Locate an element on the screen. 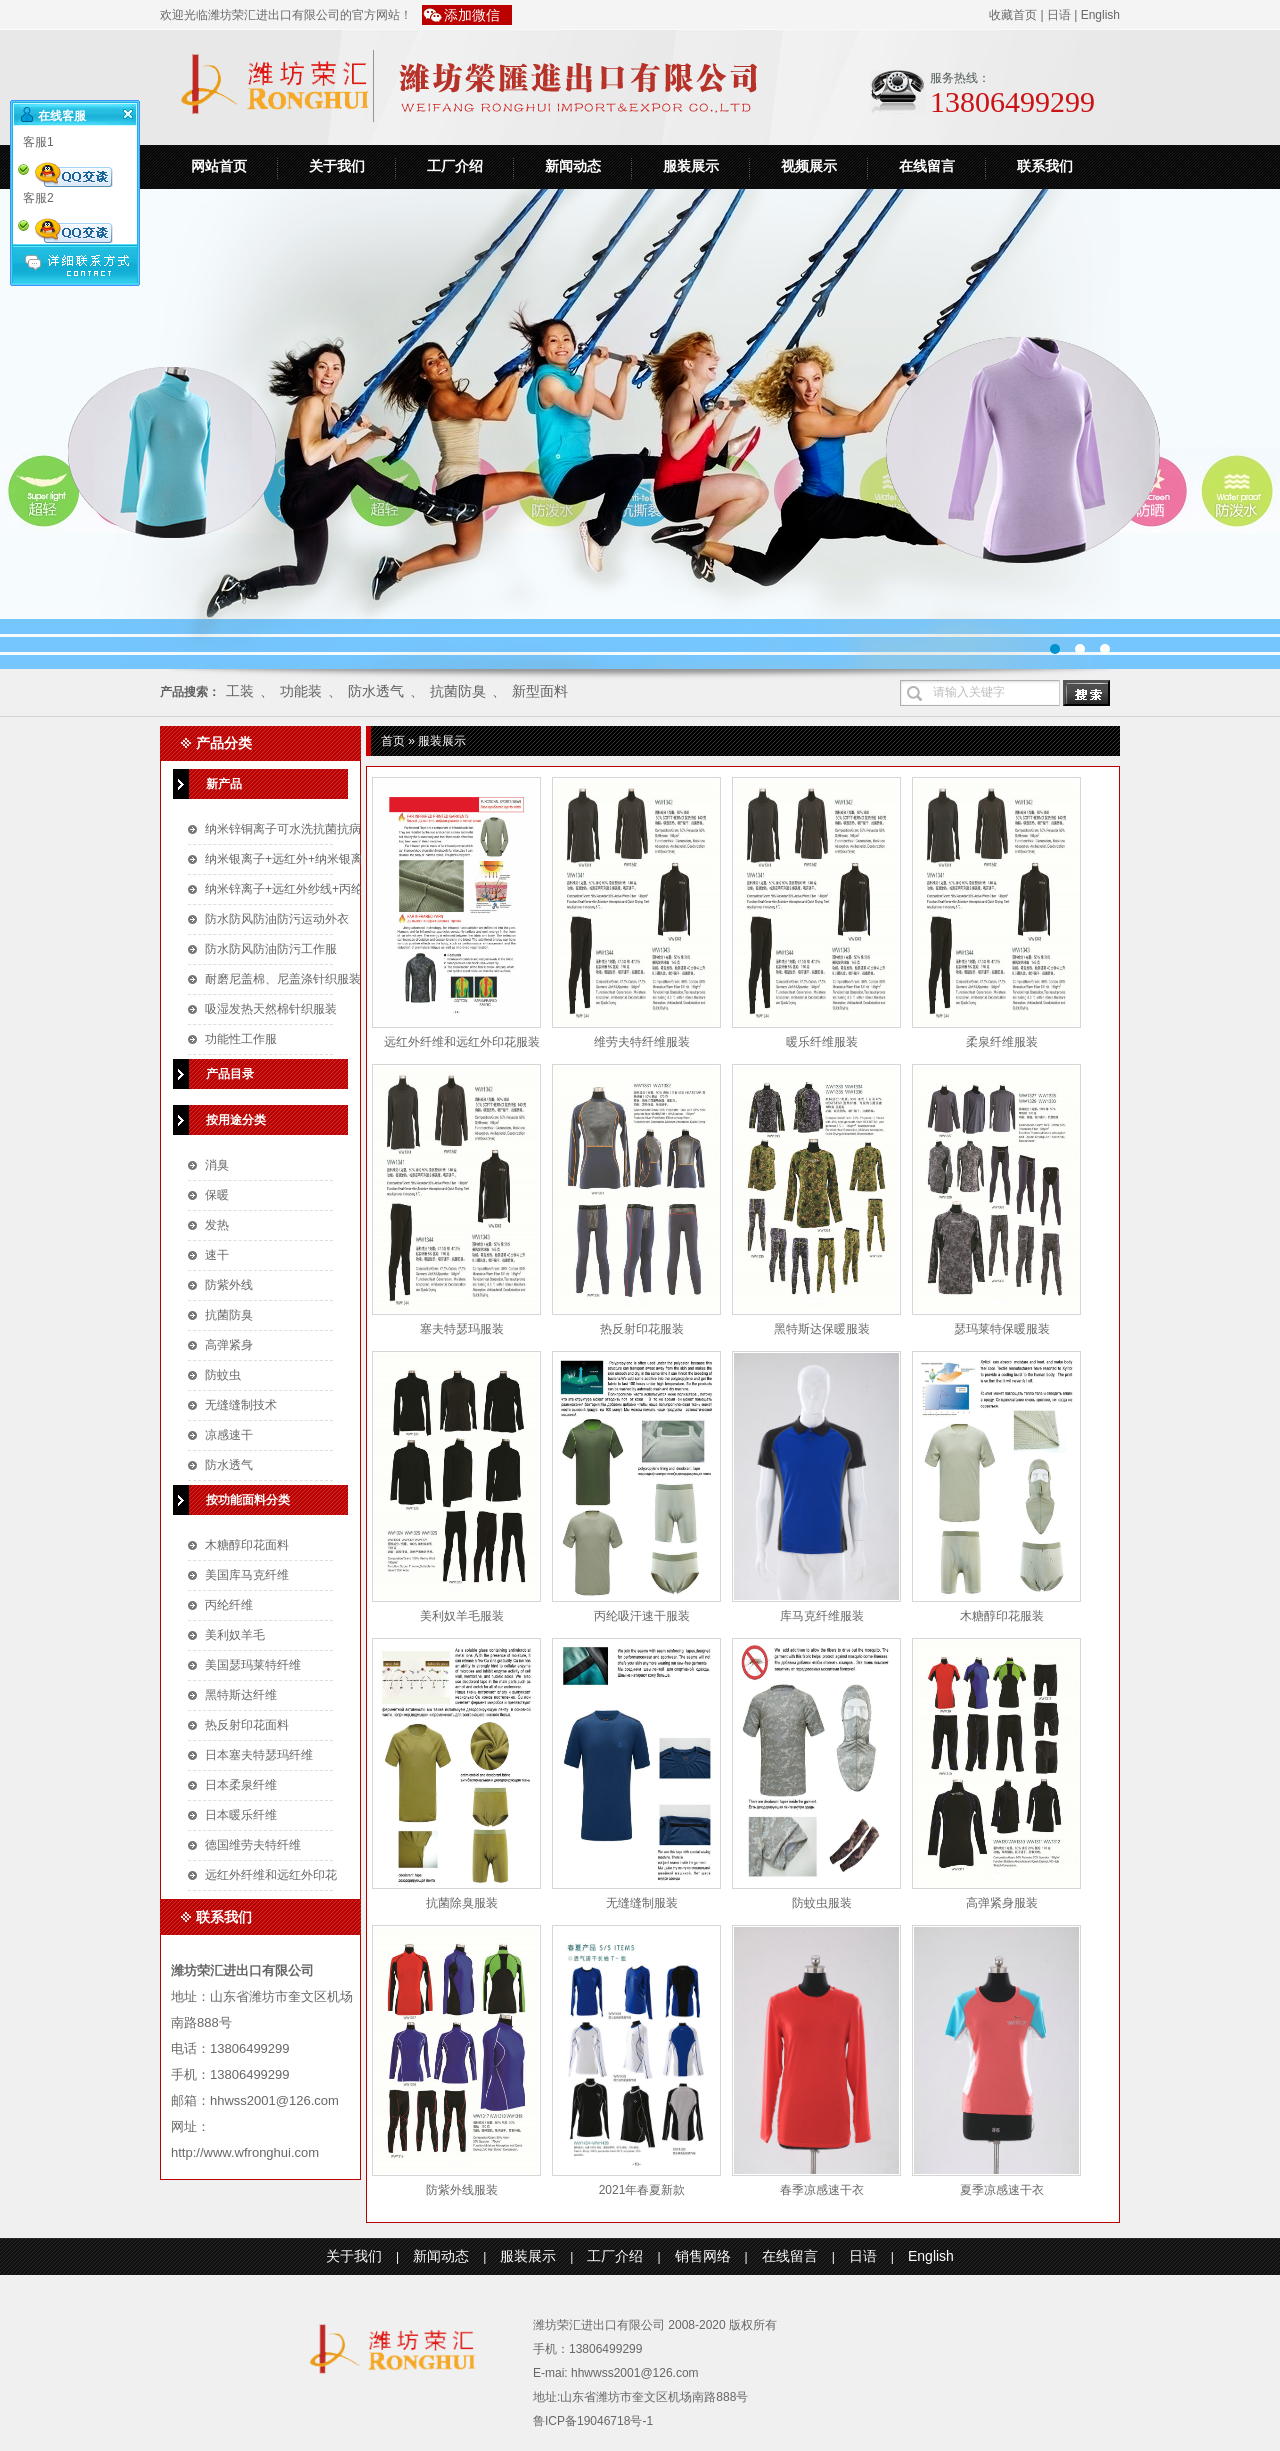 This screenshot has height=2451, width=1280. 黑特斯达保暖服装 is located at coordinates (822, 1329).